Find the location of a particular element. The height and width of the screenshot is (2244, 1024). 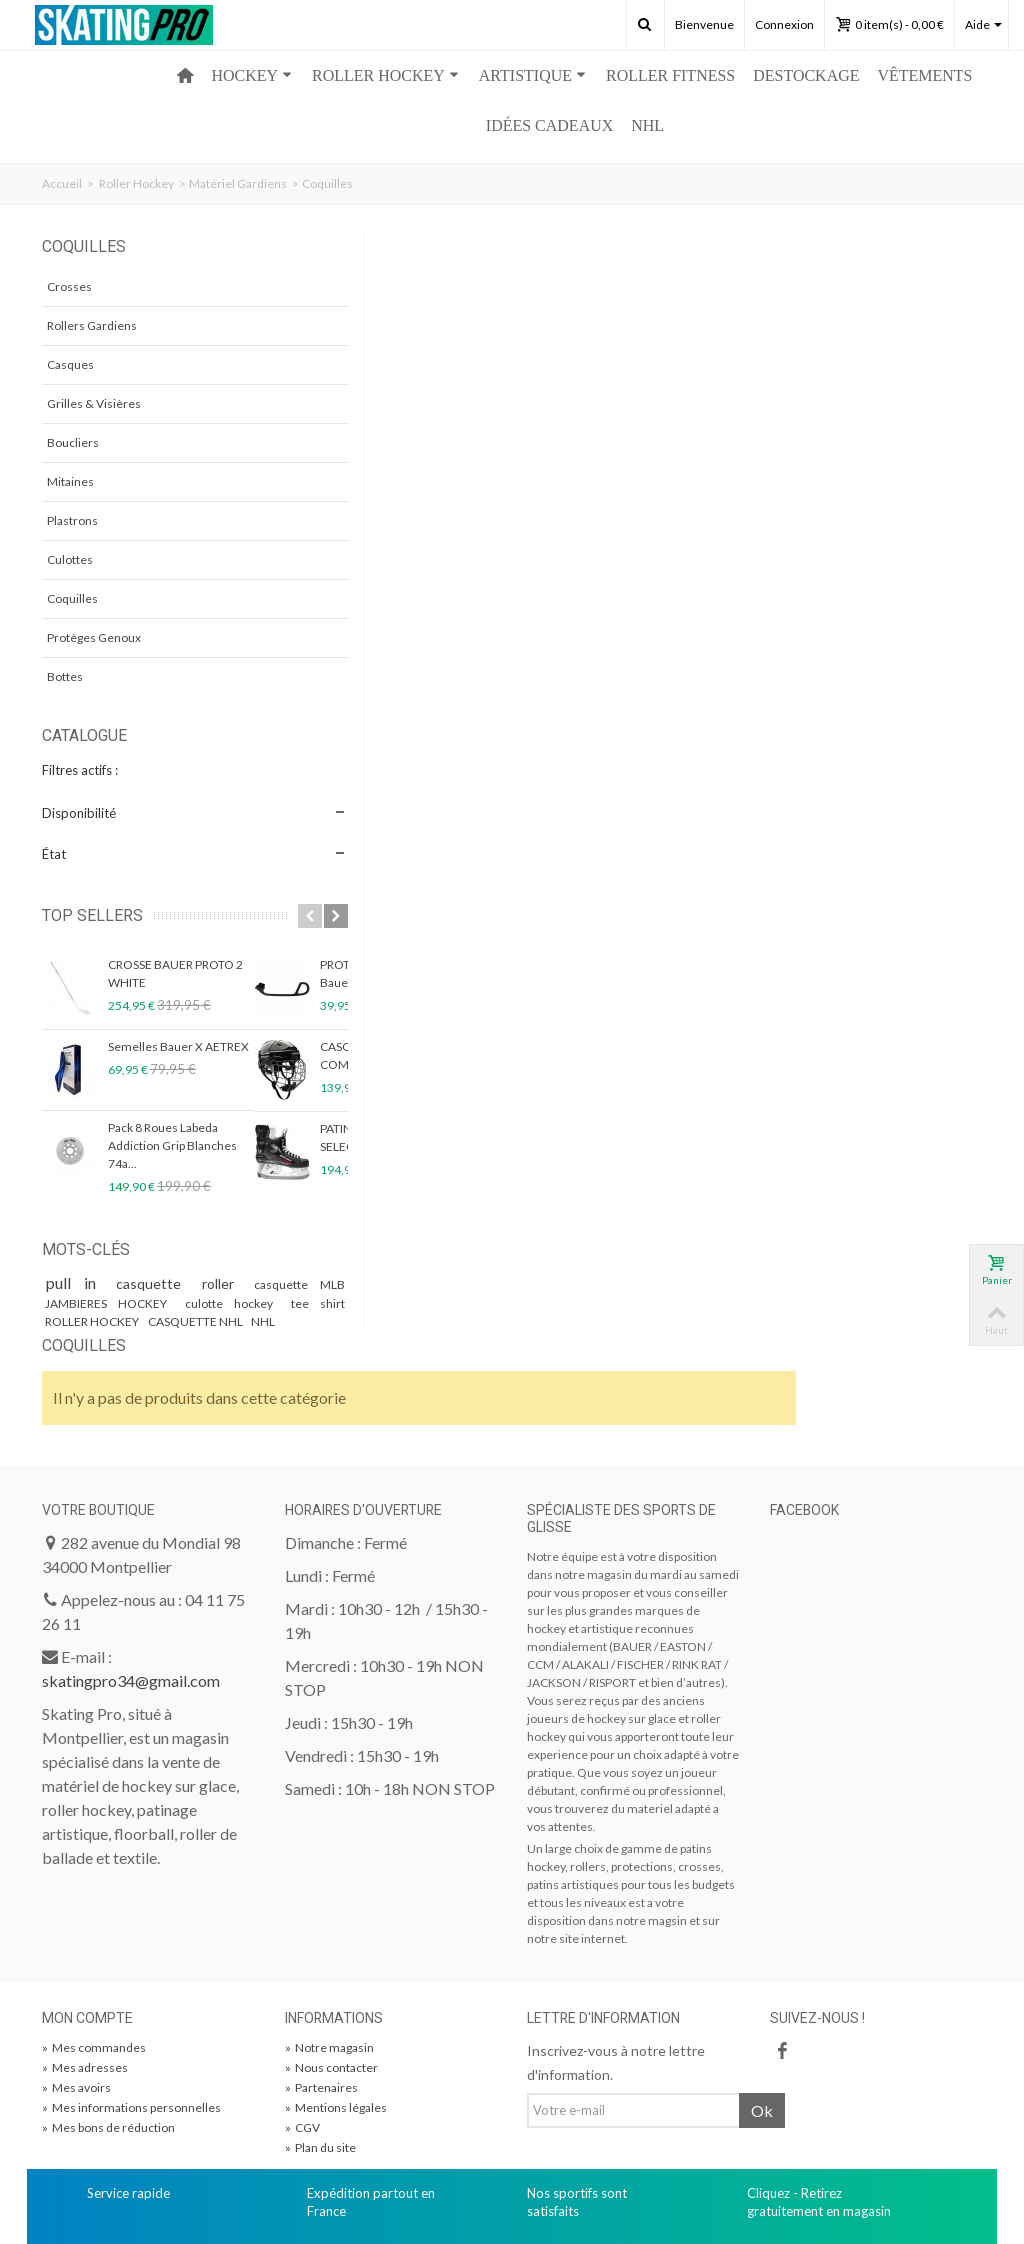

Connexion is located at coordinates (784, 24).